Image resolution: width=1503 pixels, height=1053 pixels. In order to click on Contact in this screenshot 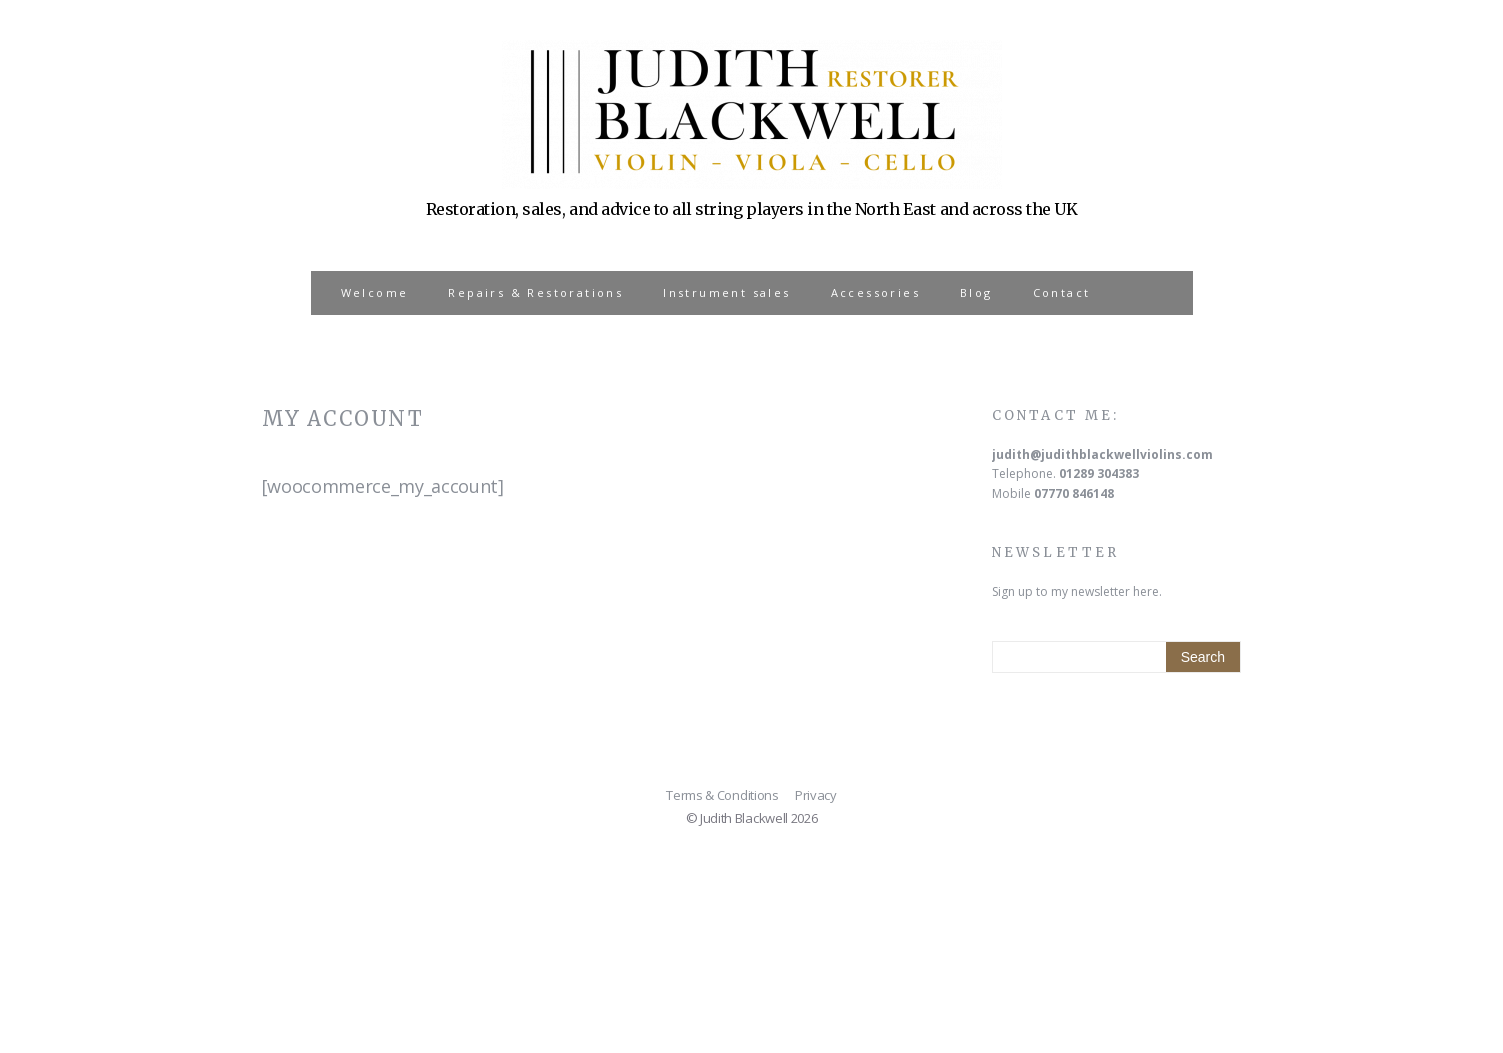, I will do `click(1062, 292)`.